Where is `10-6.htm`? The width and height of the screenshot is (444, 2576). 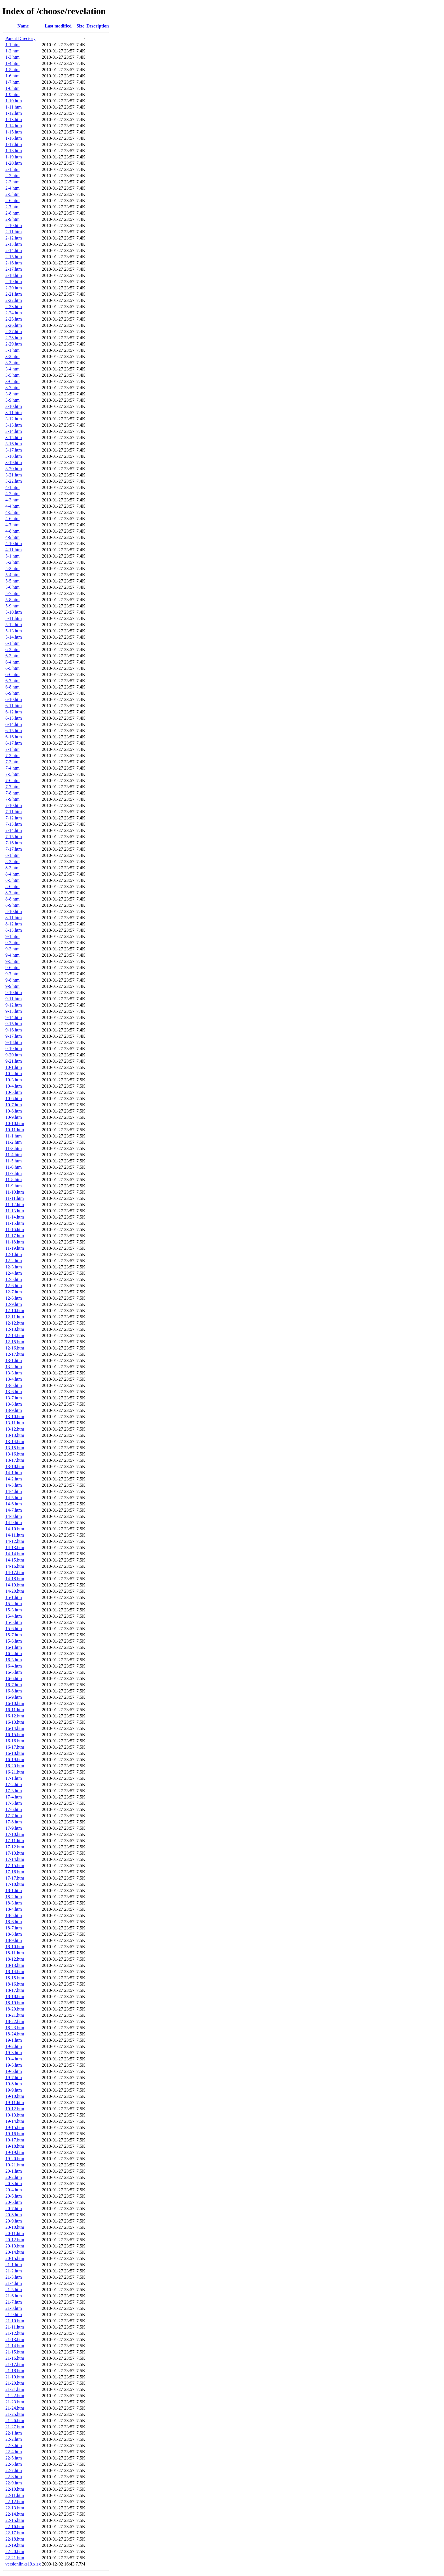 10-6.htm is located at coordinates (13, 1098).